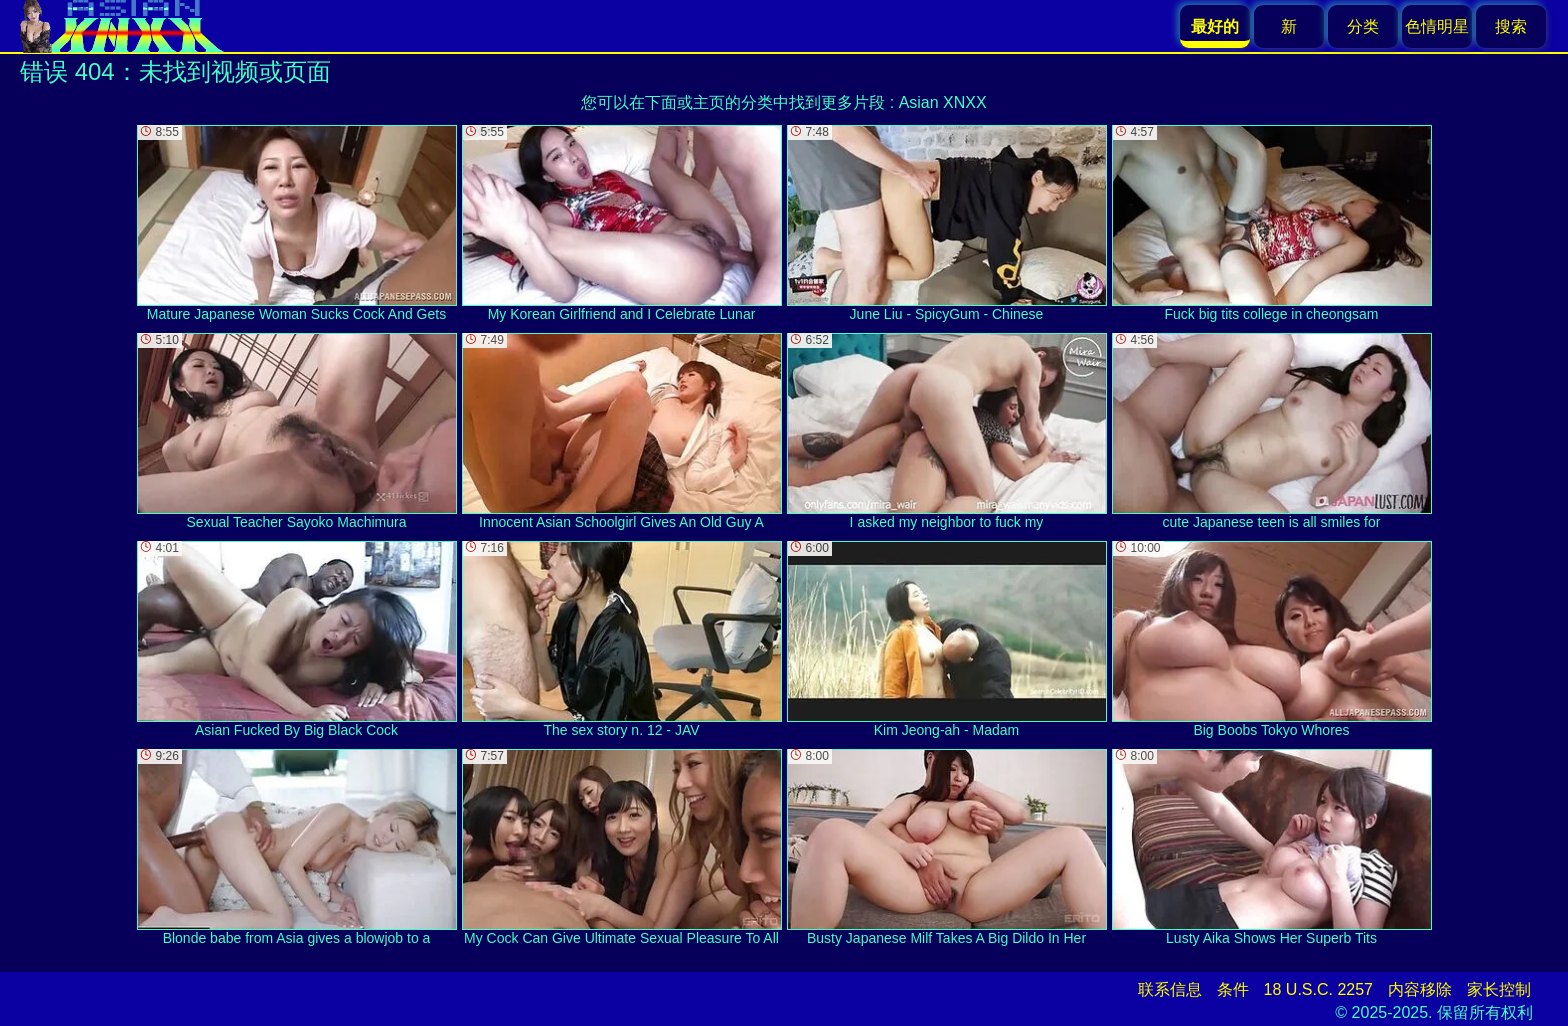 This screenshot has height=1026, width=1568. I want to click on Asian XNXX, so click(943, 102).